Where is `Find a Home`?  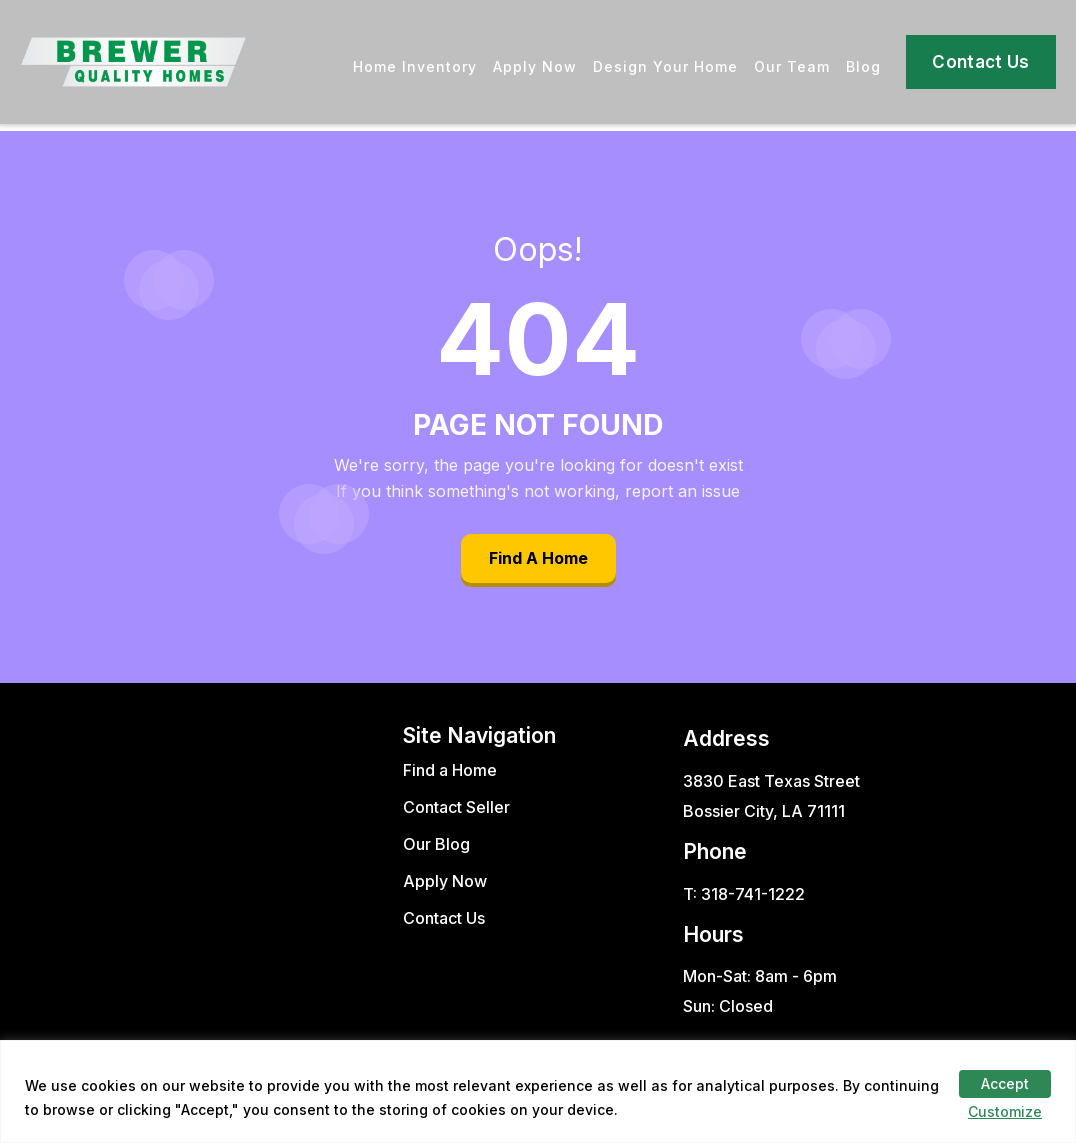
Find a Home is located at coordinates (450, 770).